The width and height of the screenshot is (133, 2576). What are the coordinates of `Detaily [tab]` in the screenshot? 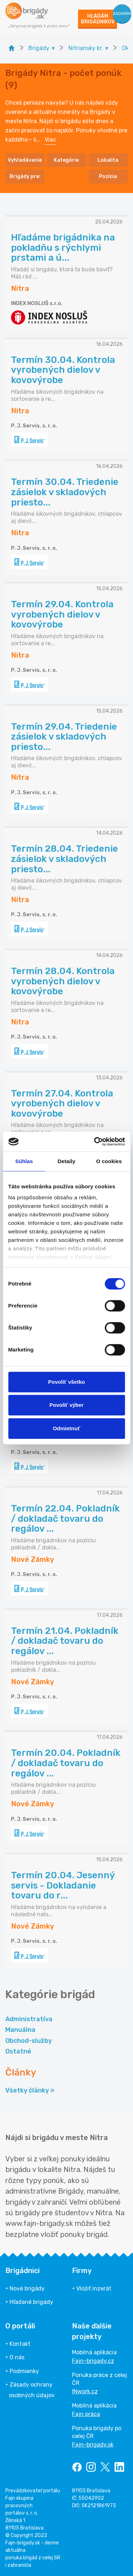 It's located at (67, 1161).